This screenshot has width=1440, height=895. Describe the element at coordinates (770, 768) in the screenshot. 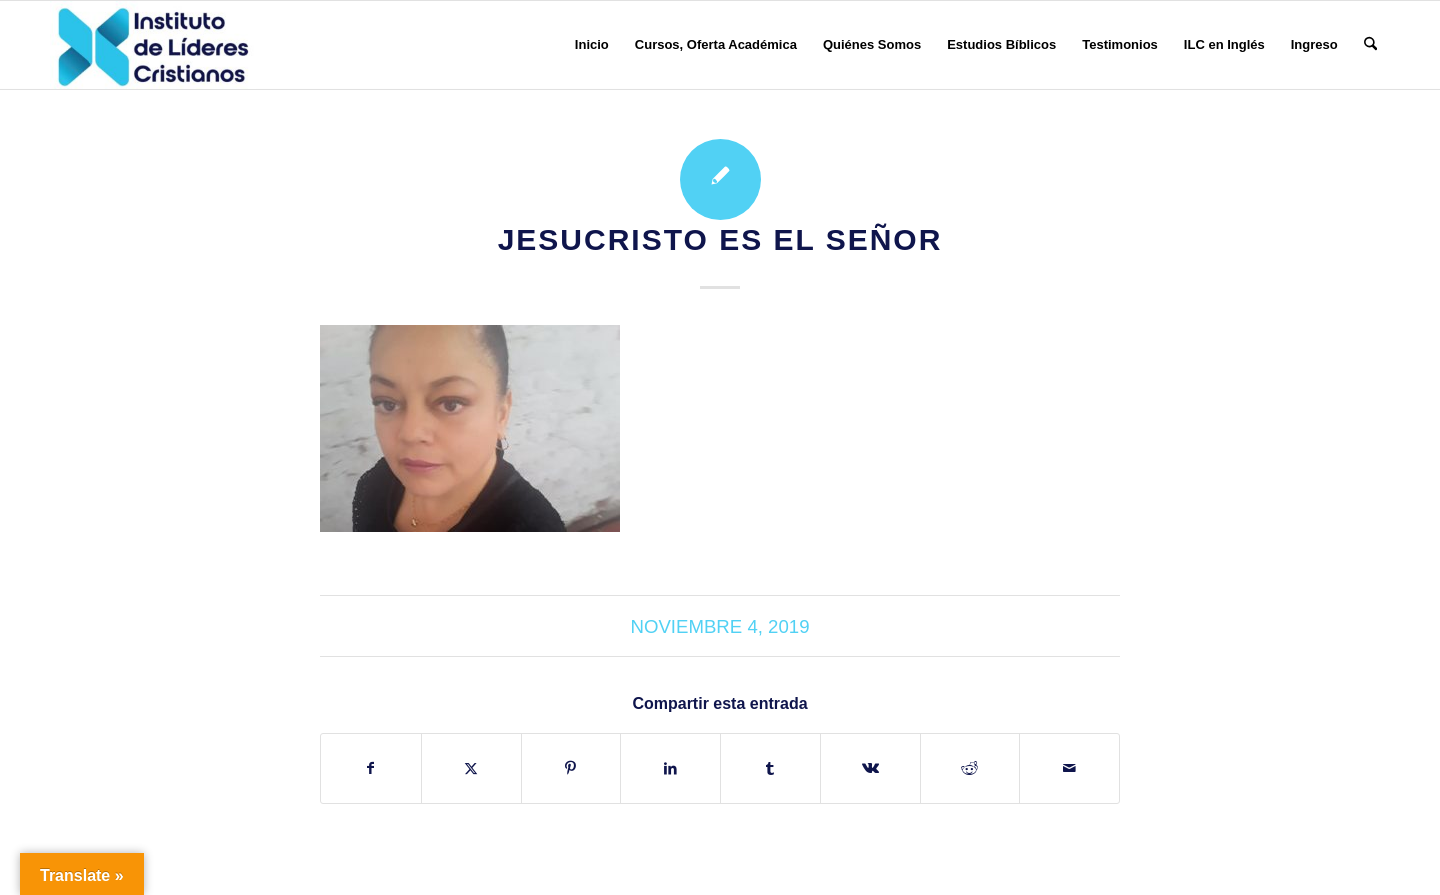

I see `[Compartir en Tumblr]` at that location.